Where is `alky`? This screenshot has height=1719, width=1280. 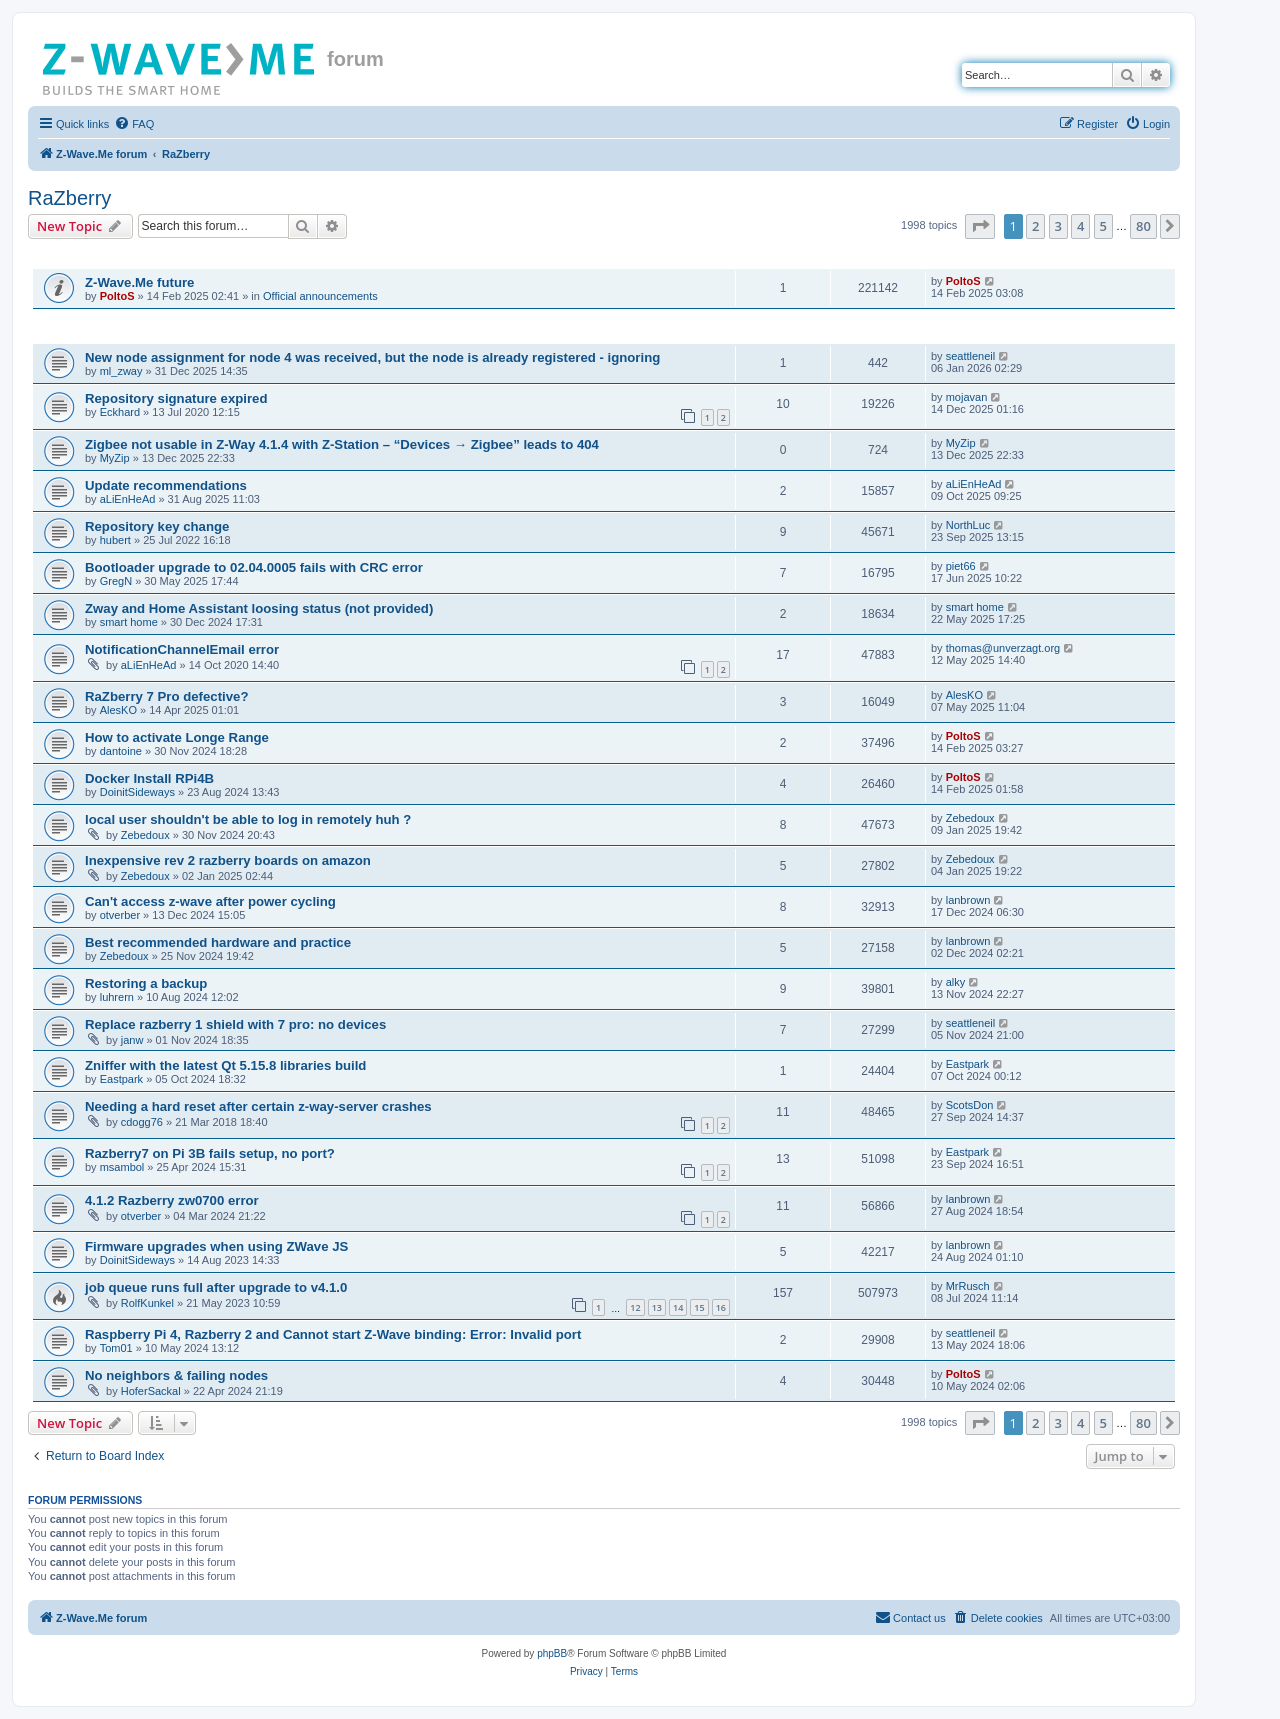 alky is located at coordinates (956, 982).